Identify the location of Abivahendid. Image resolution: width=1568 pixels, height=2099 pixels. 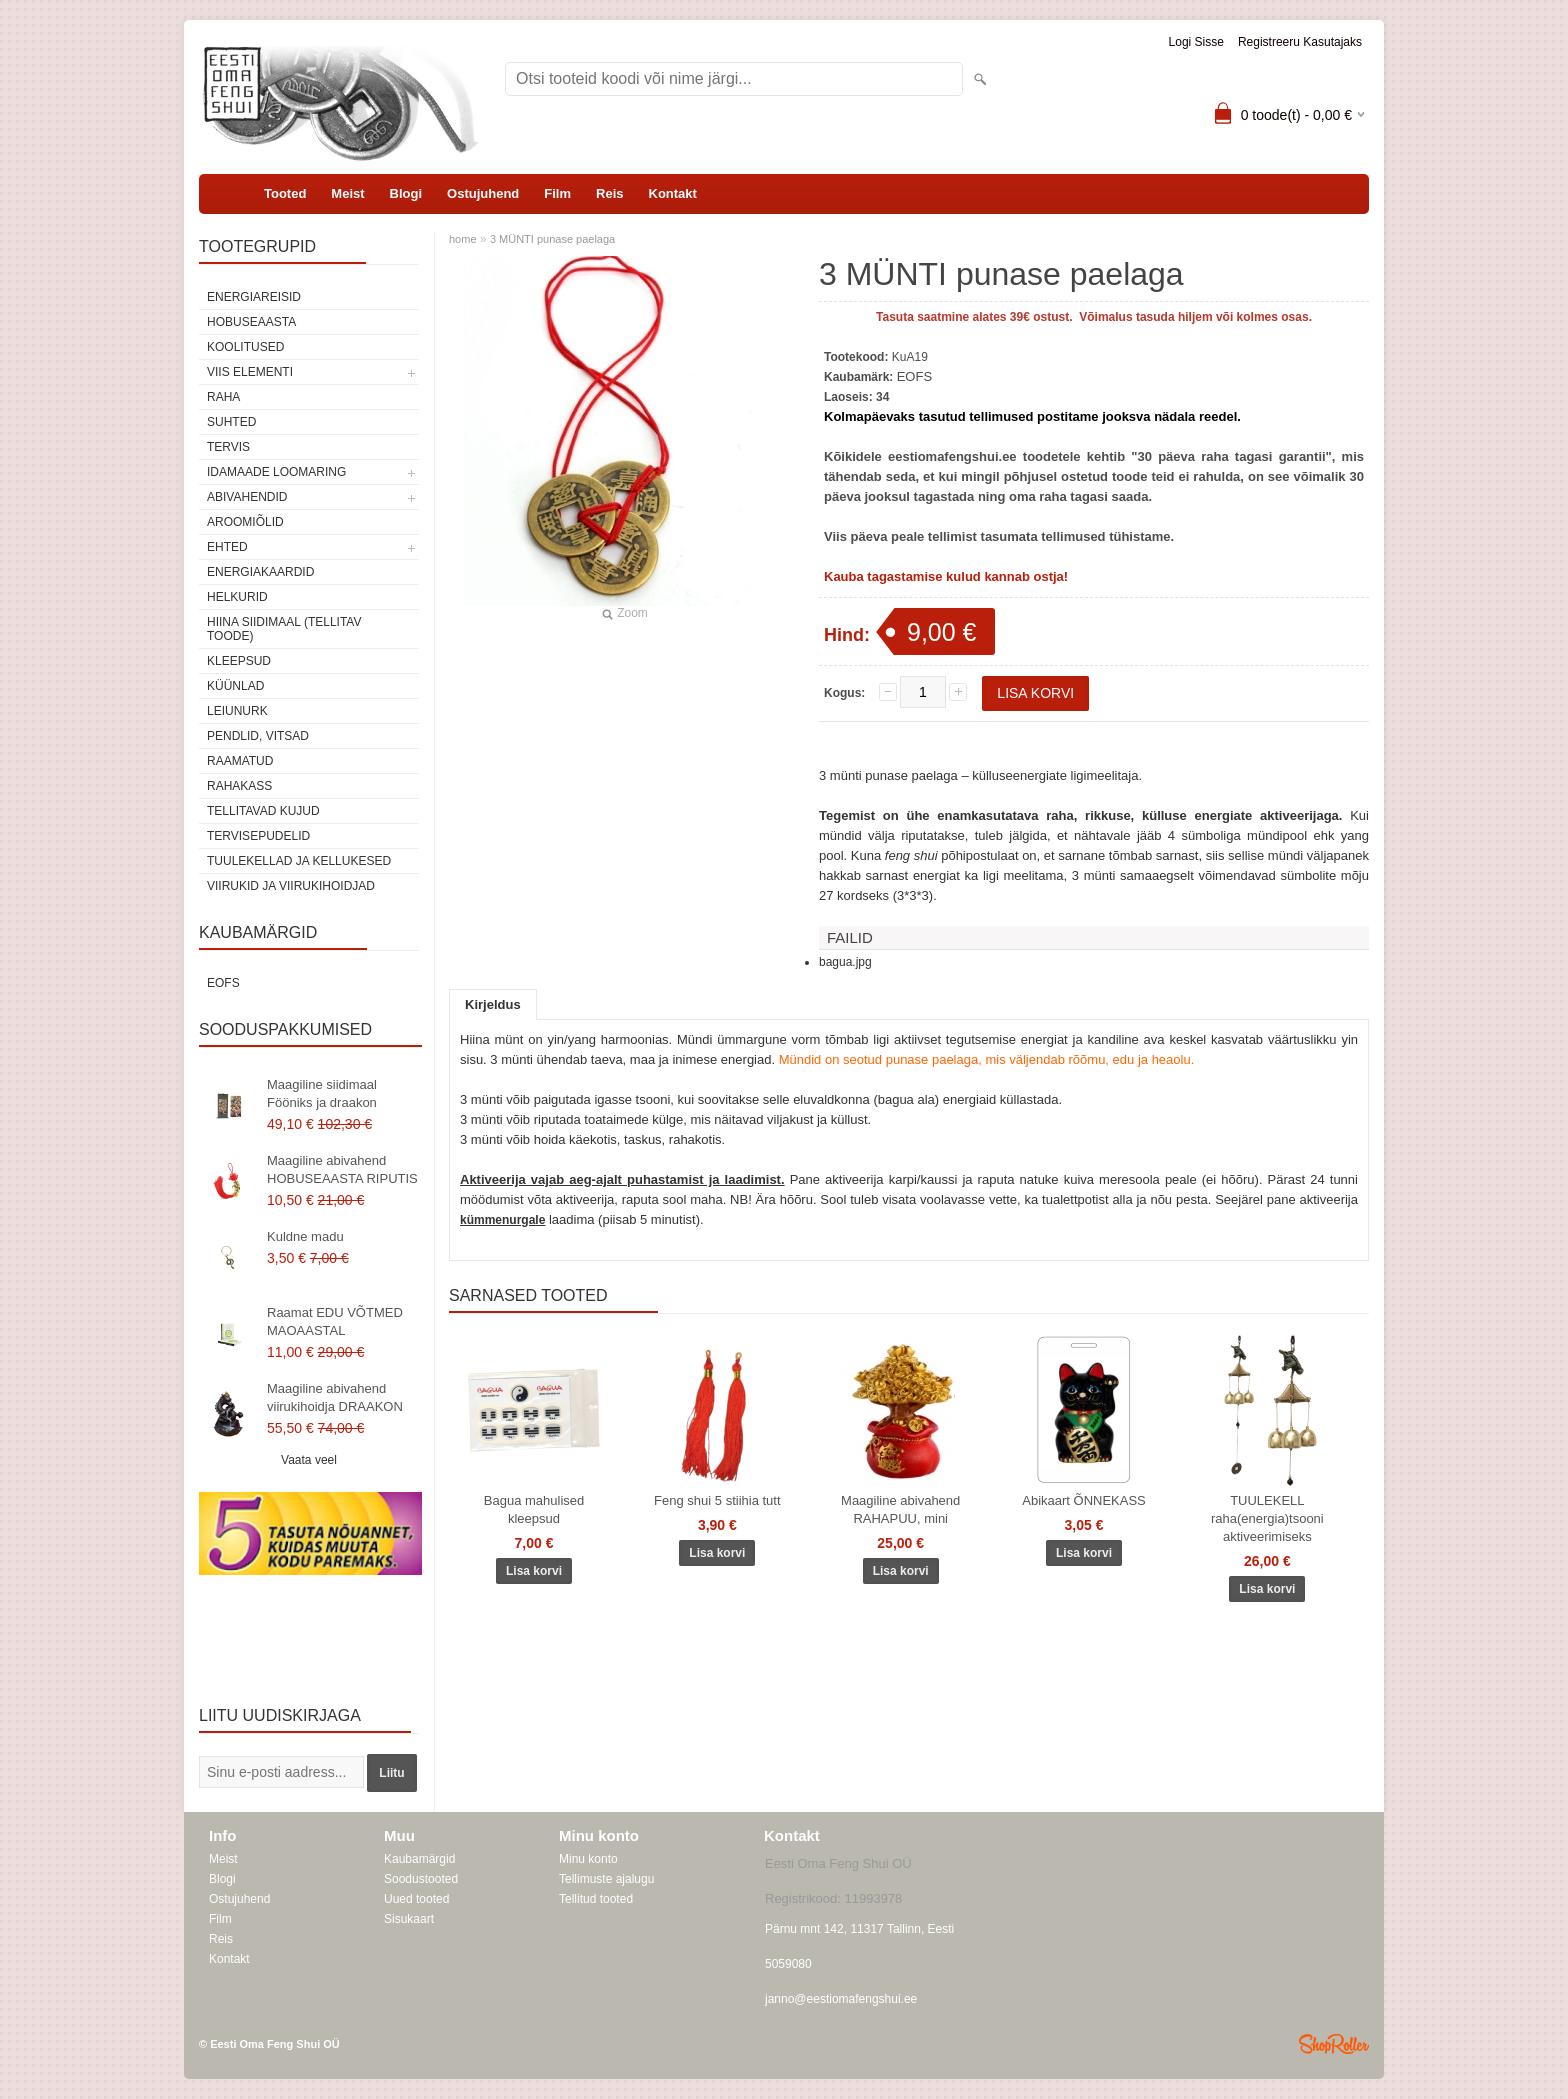
(247, 497).